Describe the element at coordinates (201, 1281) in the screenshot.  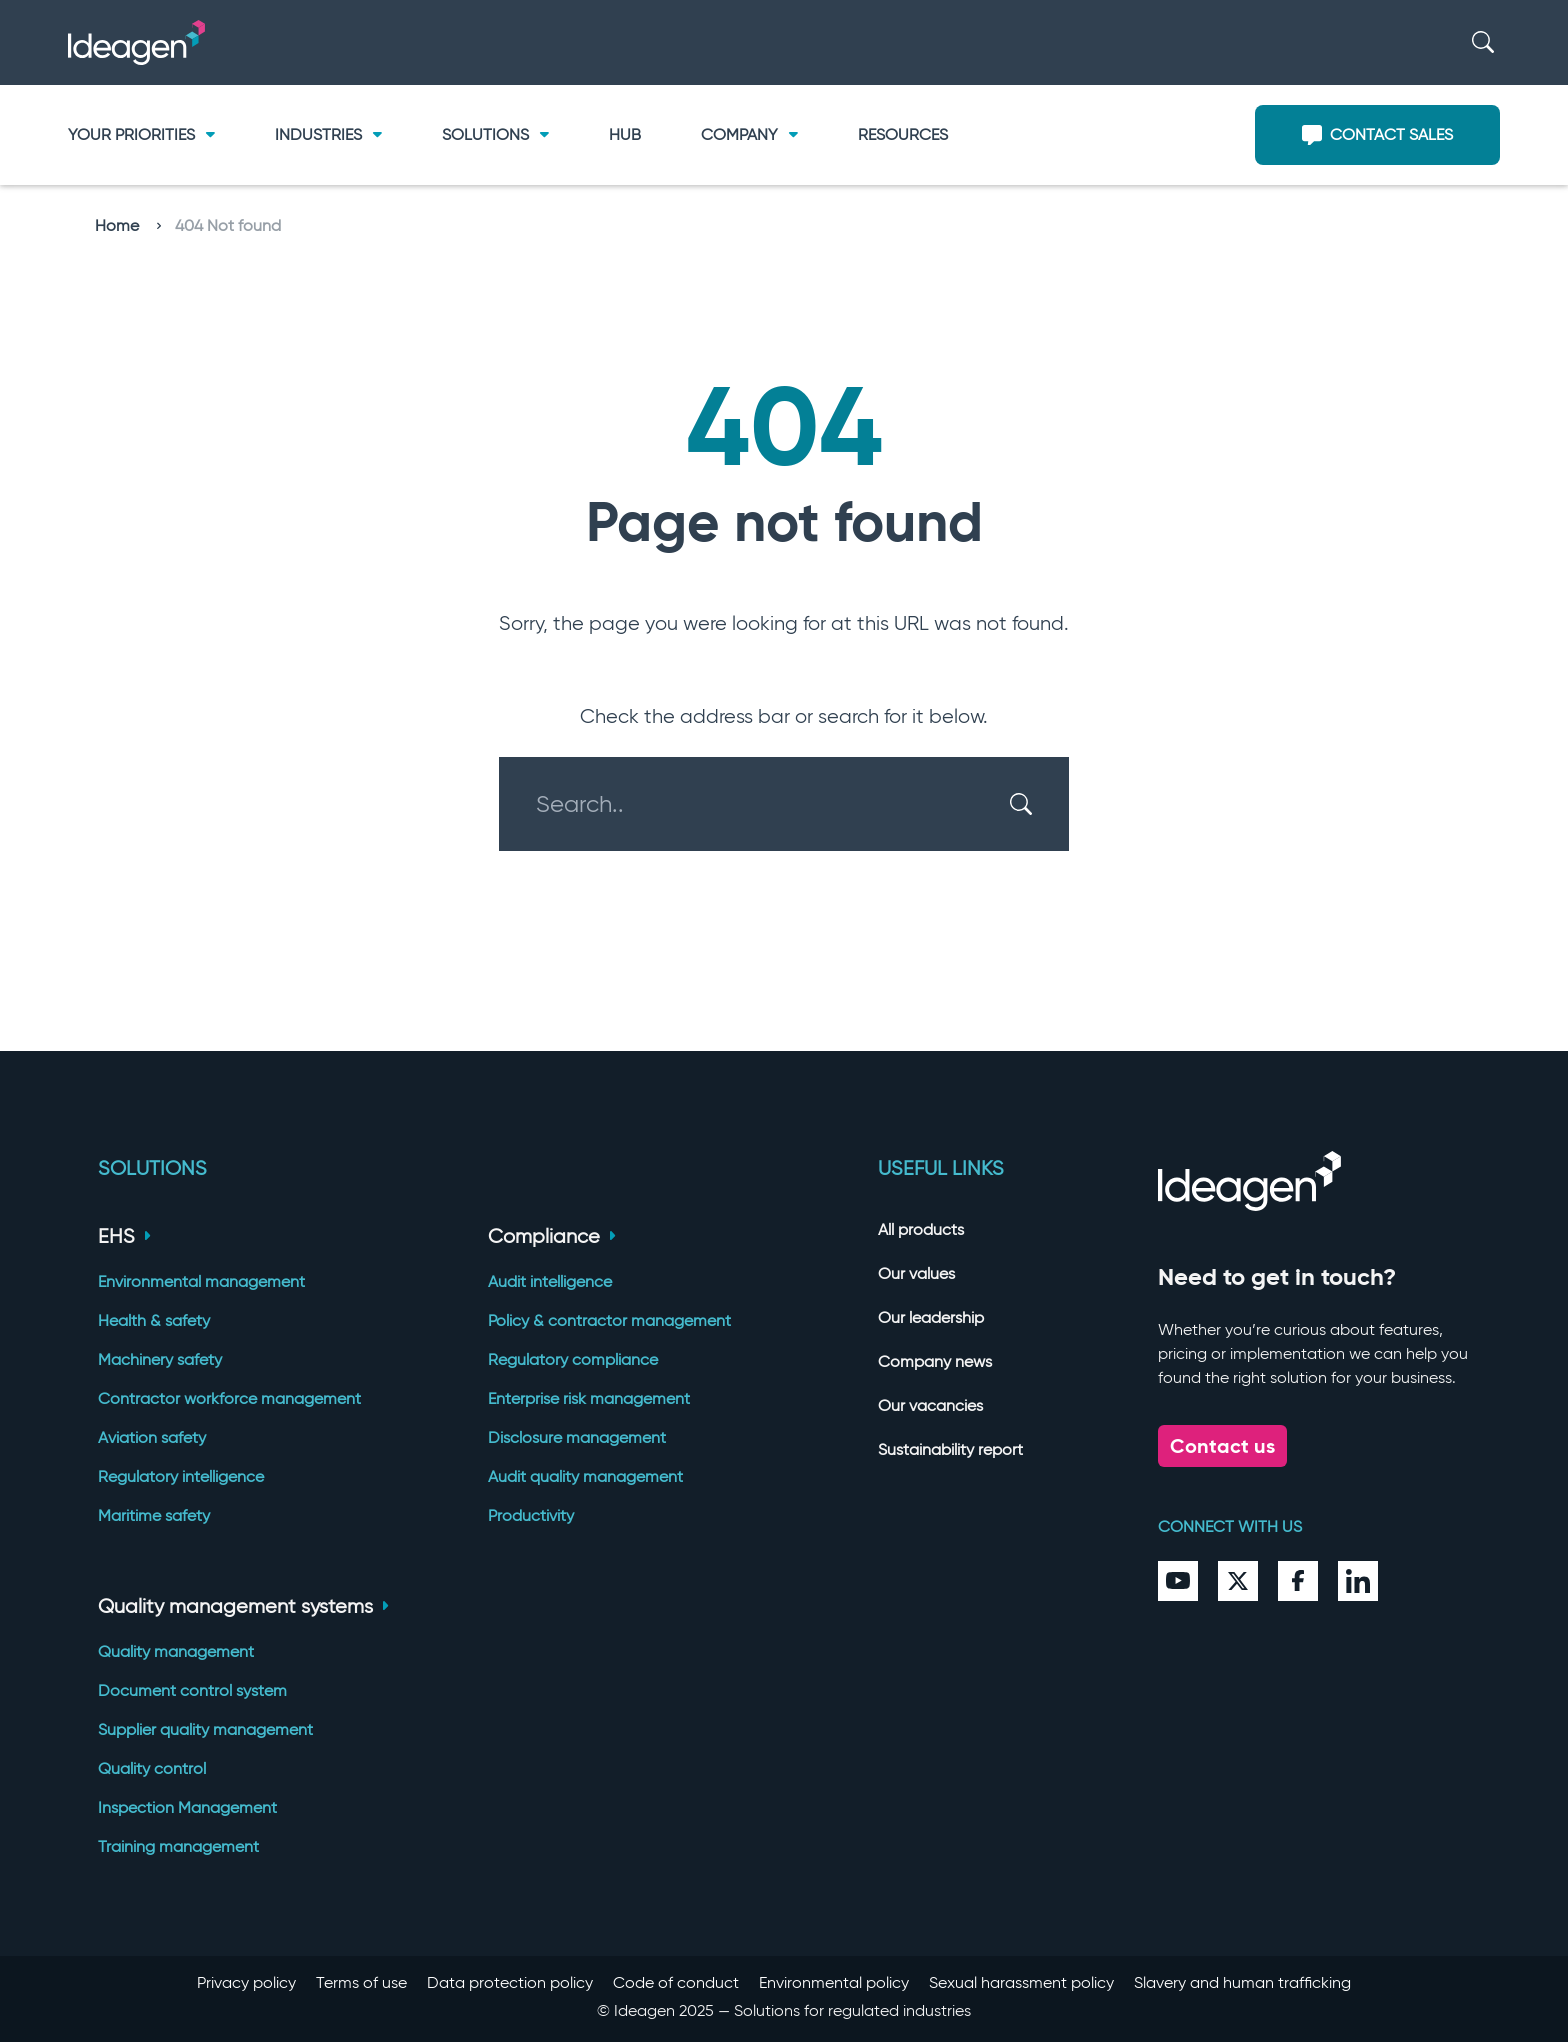
I see `Environmental management` at that location.